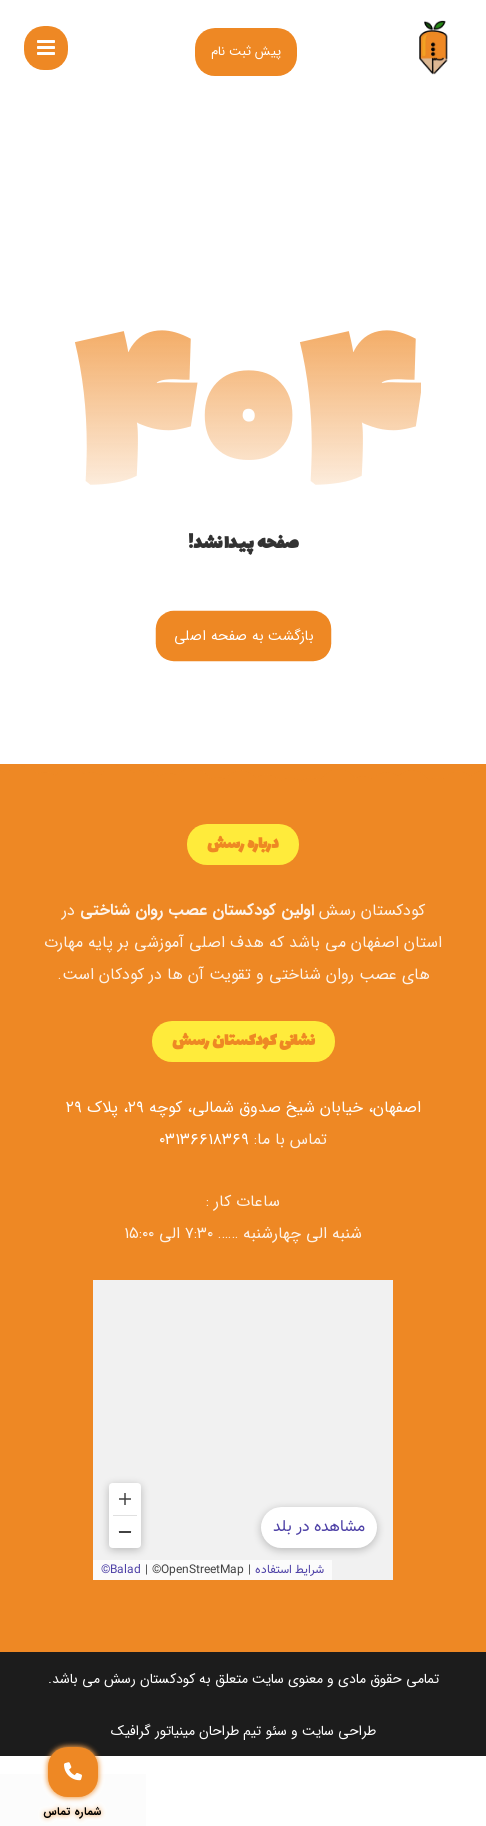 This screenshot has height=1826, width=486. I want to click on ۰۳۱۳۶۶۱۸۳۶۹, so click(204, 1139).